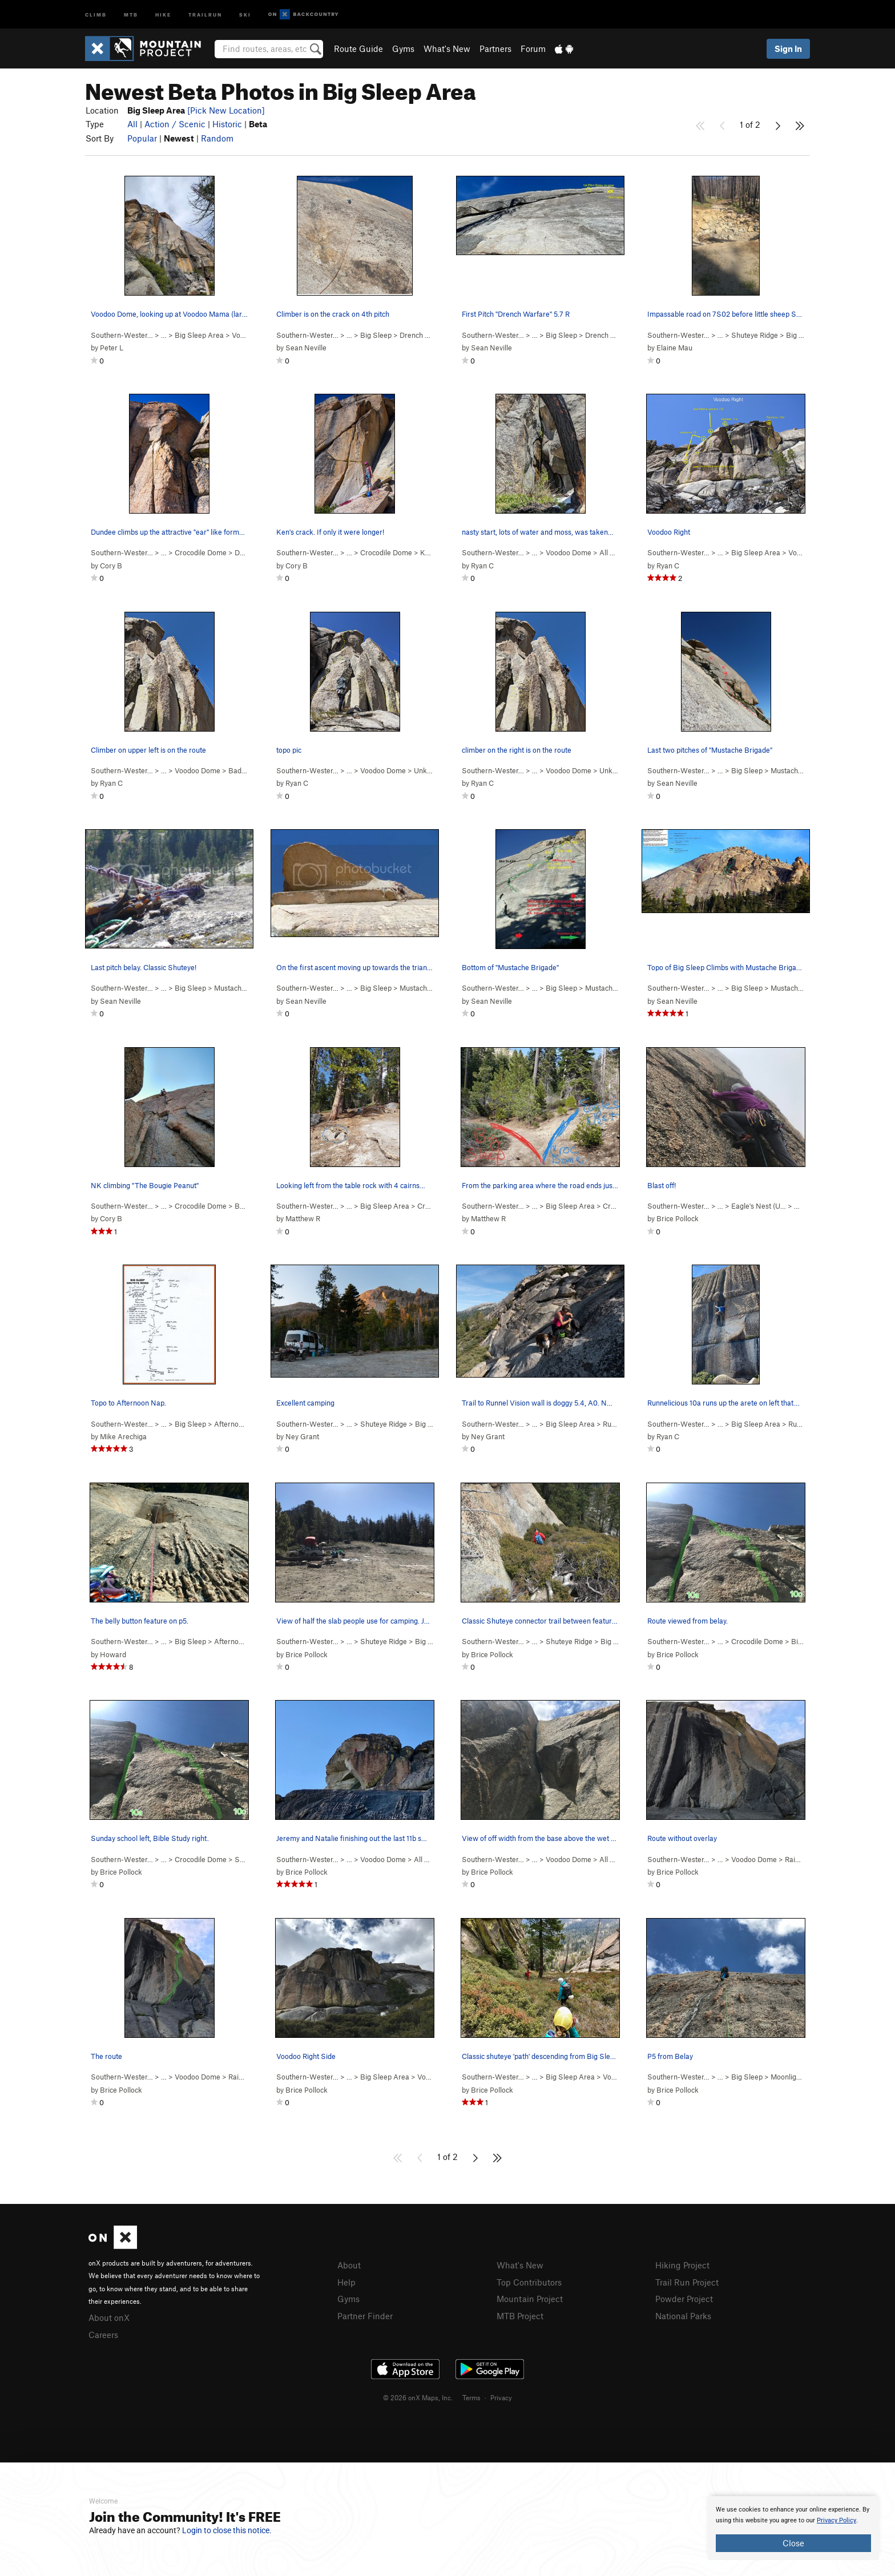 The width and height of the screenshot is (895, 2576). Describe the element at coordinates (687, 2282) in the screenshot. I see `Trail Run Project` at that location.